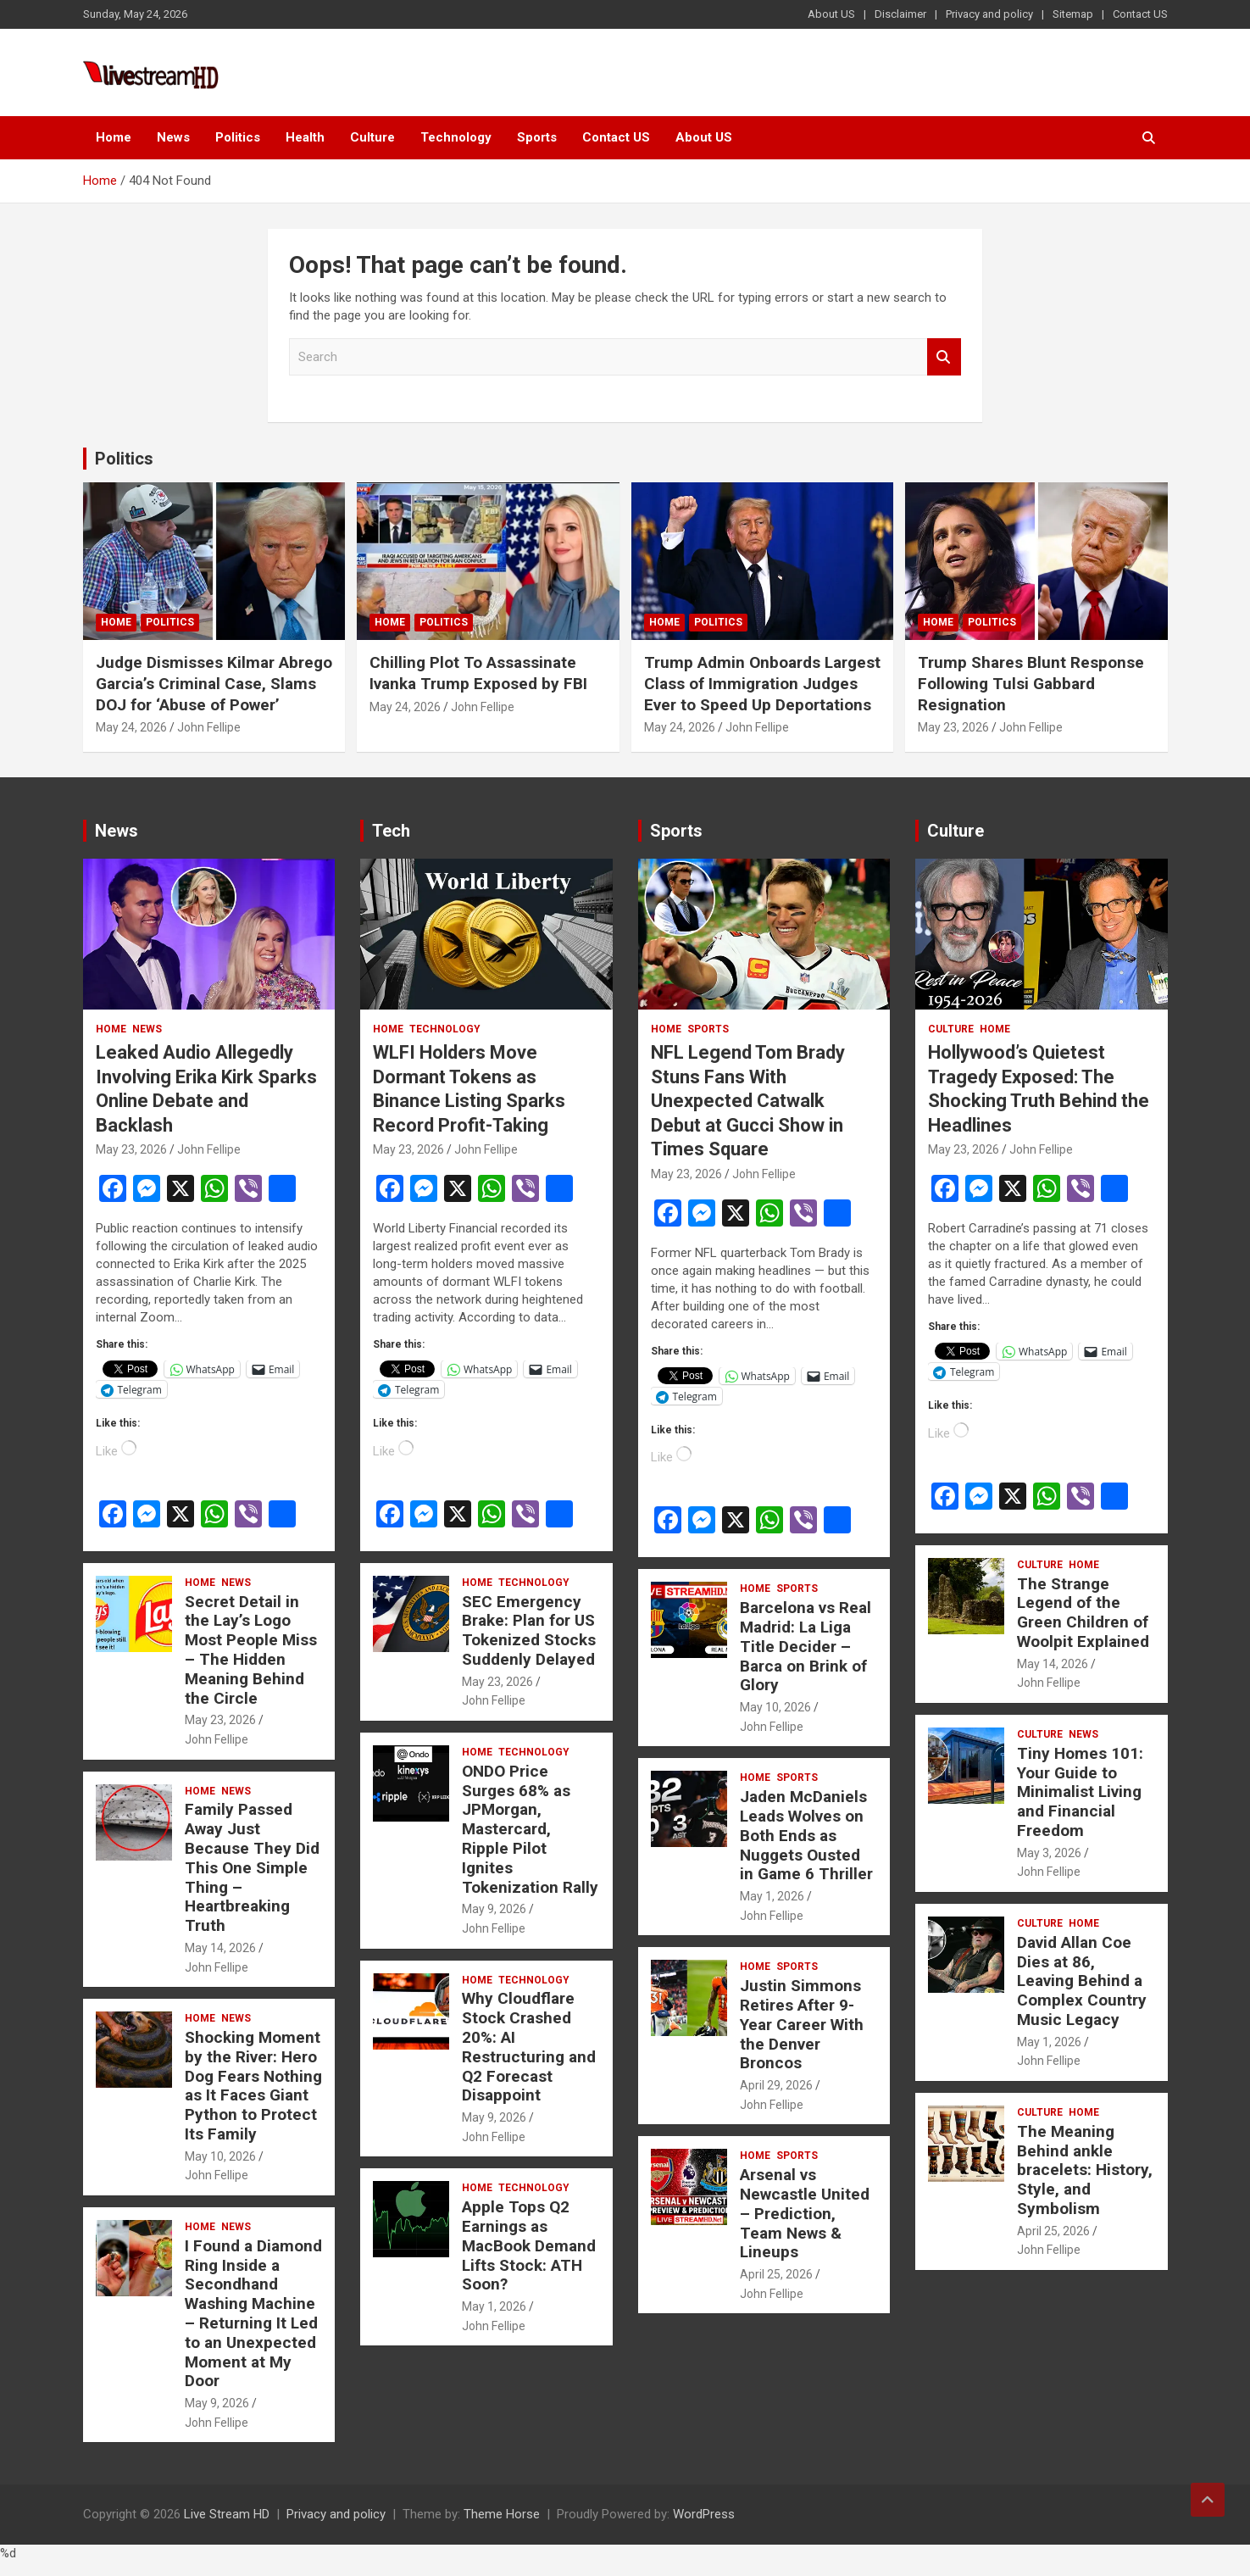  I want to click on Justin Simmons Retires After 9-Year Career With the Denver Broncos, so click(802, 2024).